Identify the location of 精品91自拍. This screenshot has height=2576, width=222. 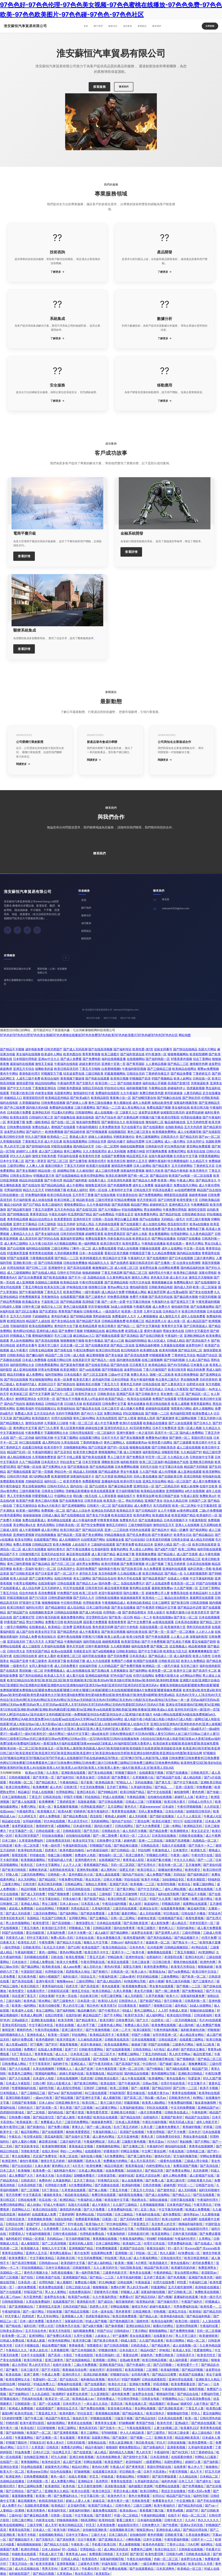
(114, 2073).